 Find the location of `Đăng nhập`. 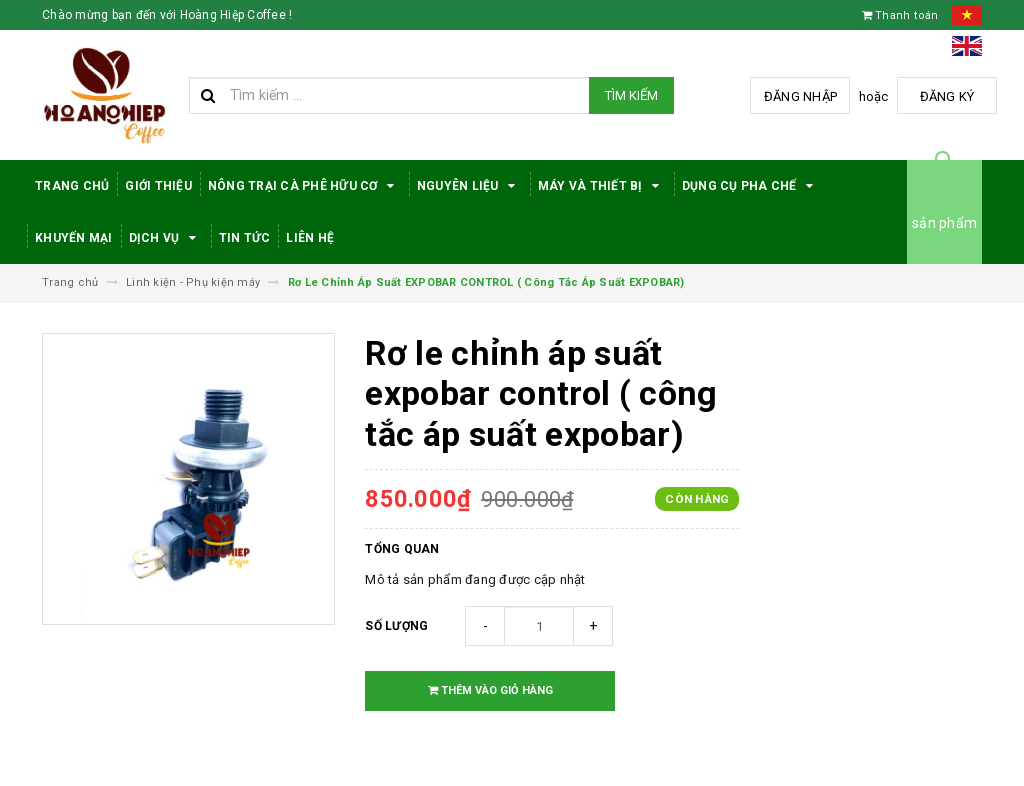

Đăng nhập is located at coordinates (800, 96).